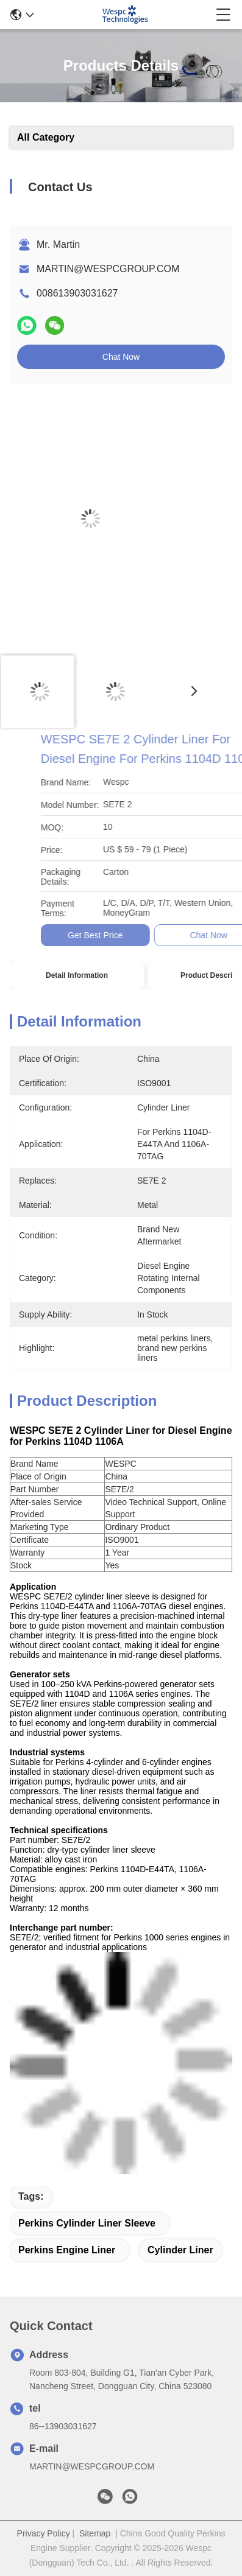 The image size is (242, 2576). Describe the element at coordinates (66, 2250) in the screenshot. I see `Perkins engine liner` at that location.